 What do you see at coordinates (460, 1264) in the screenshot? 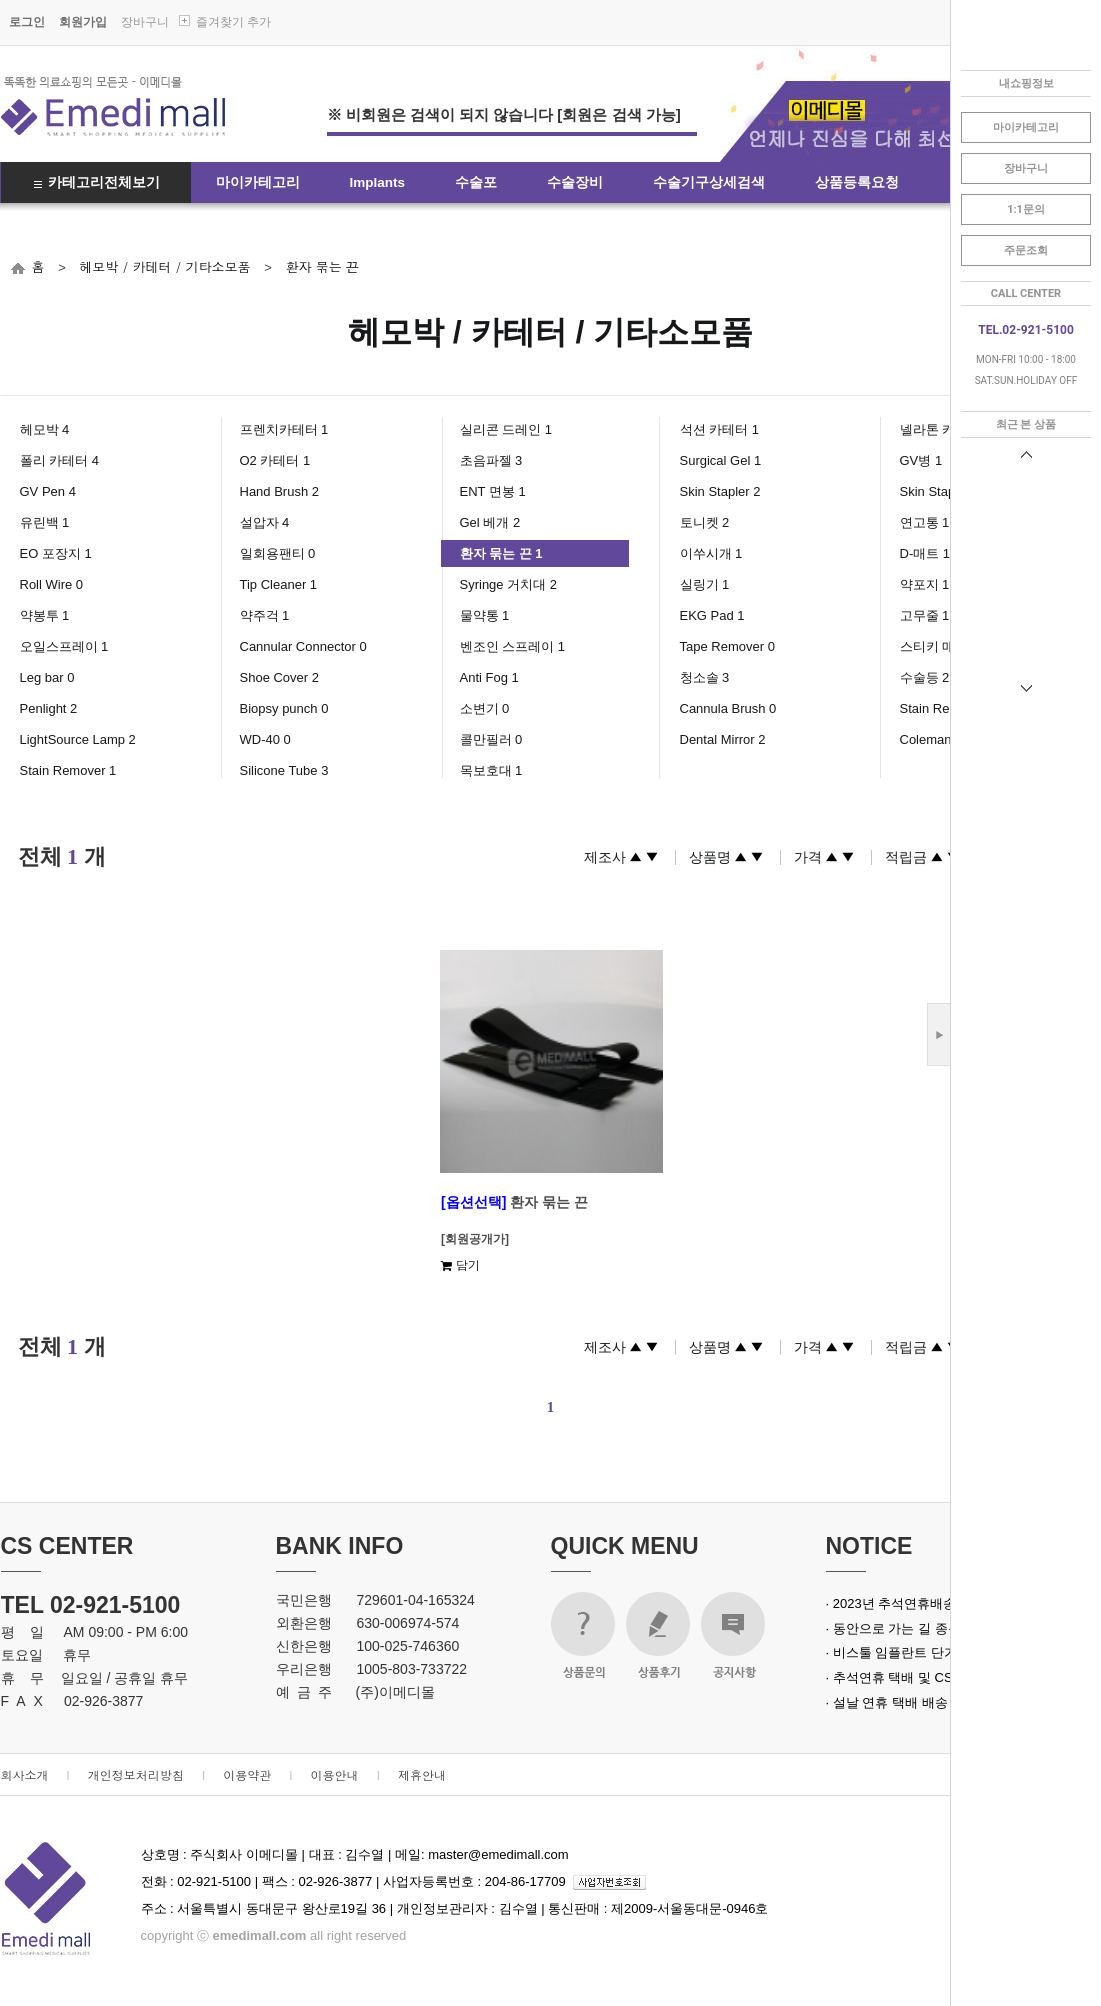
I see `담기` at bounding box center [460, 1264].